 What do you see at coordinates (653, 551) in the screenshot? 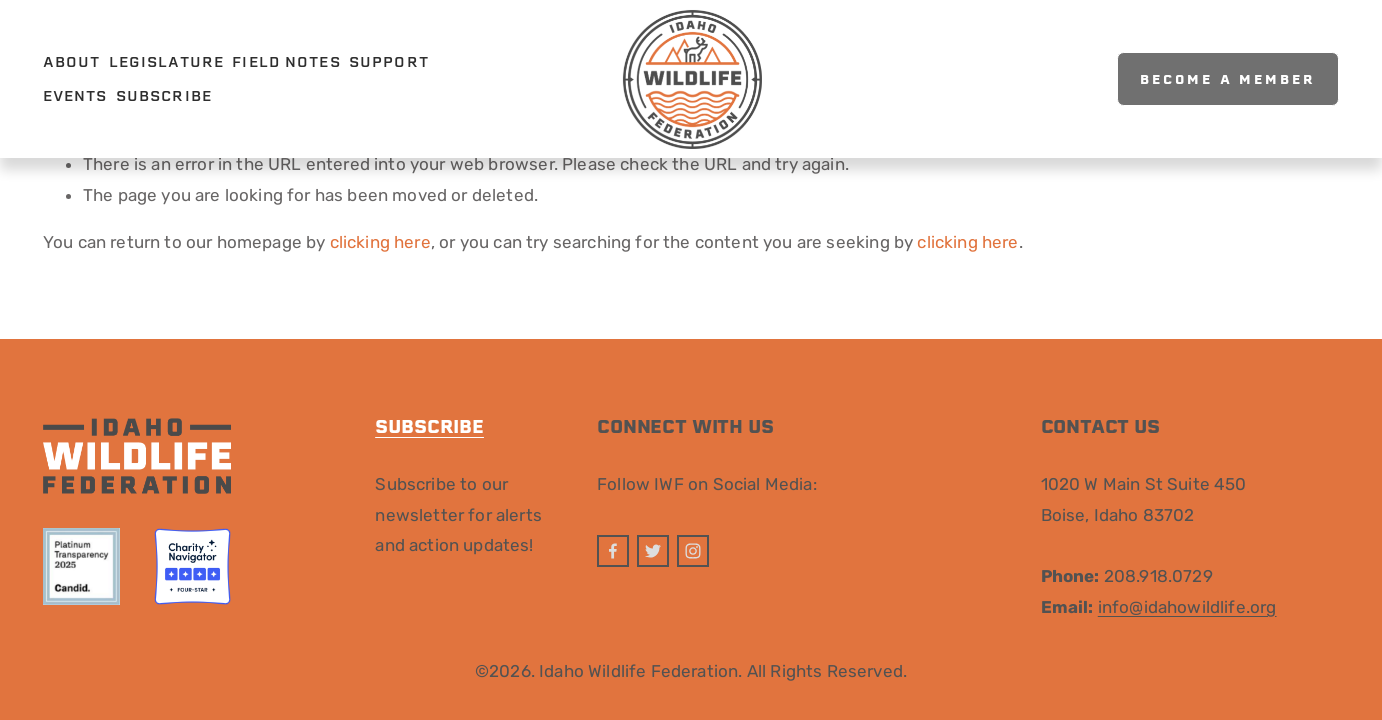
I see `[Twitter]` at bounding box center [653, 551].